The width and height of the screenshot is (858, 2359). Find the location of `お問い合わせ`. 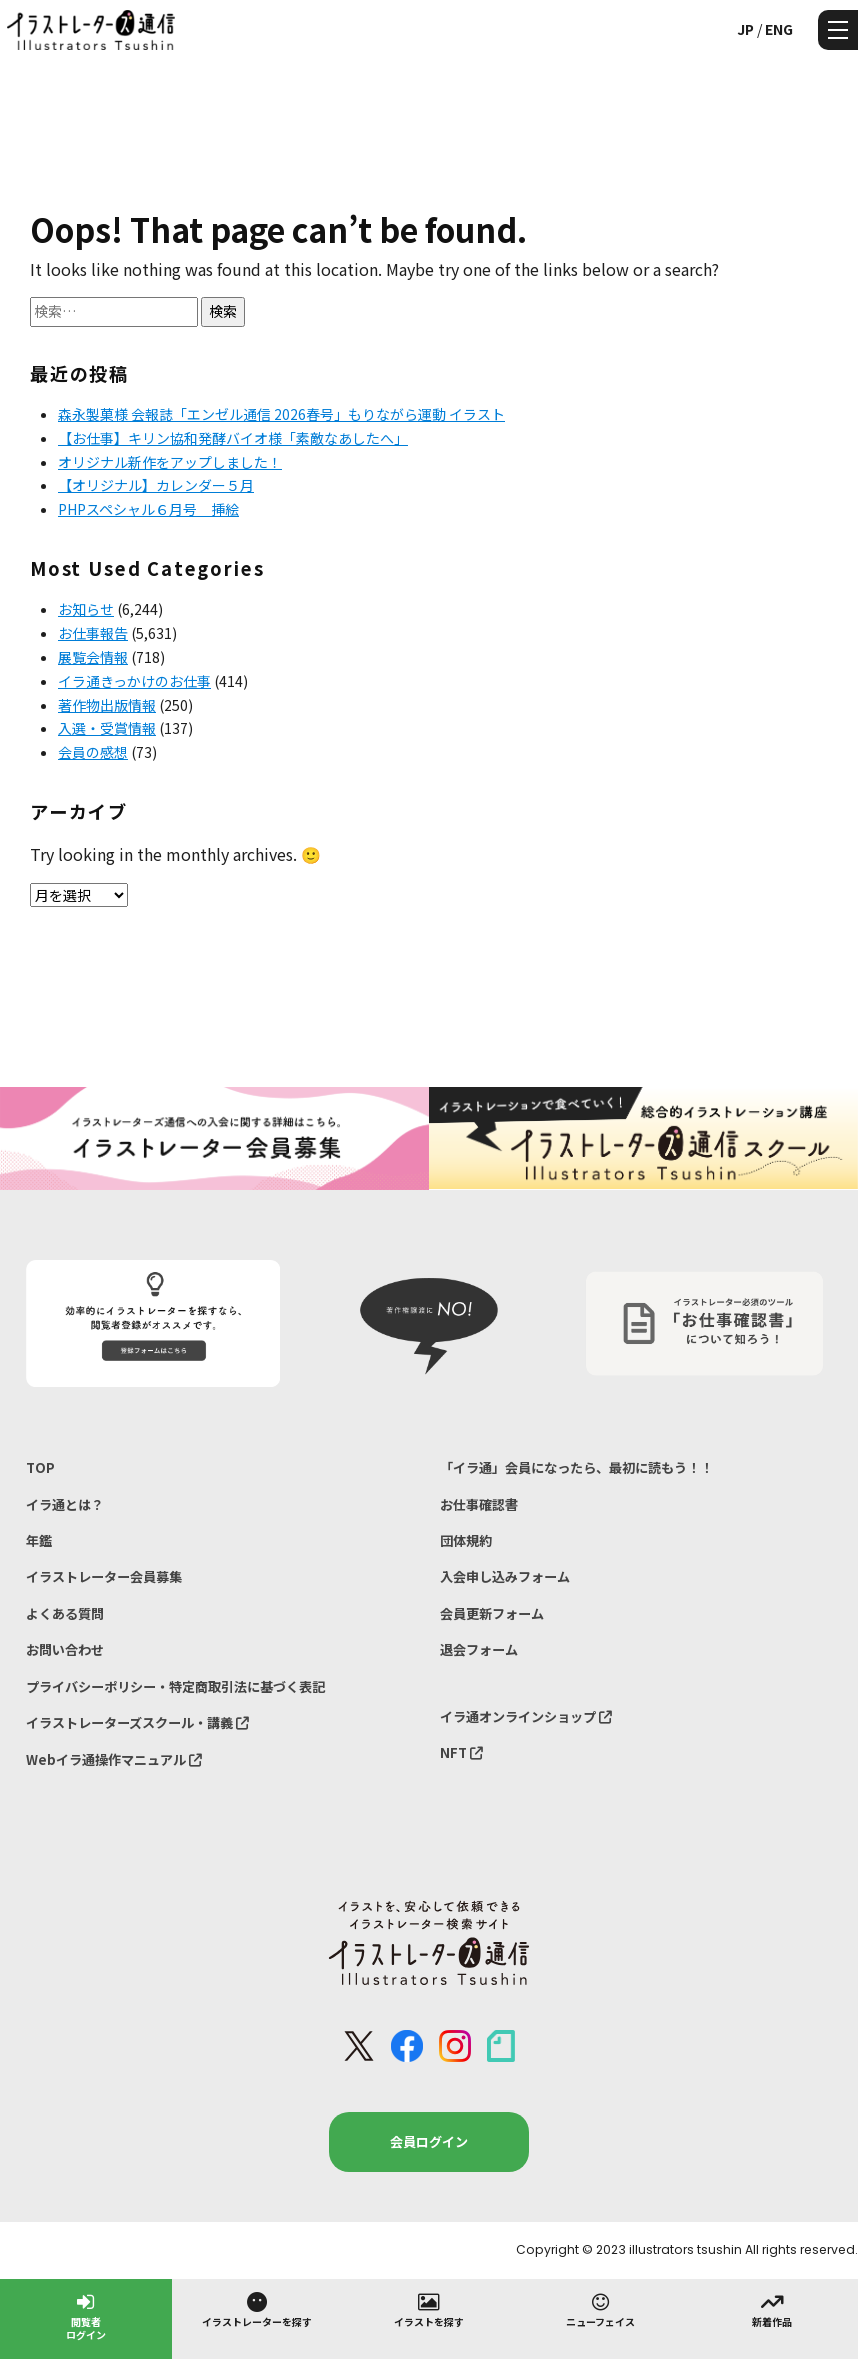

お問い合わせ is located at coordinates (65, 1649).